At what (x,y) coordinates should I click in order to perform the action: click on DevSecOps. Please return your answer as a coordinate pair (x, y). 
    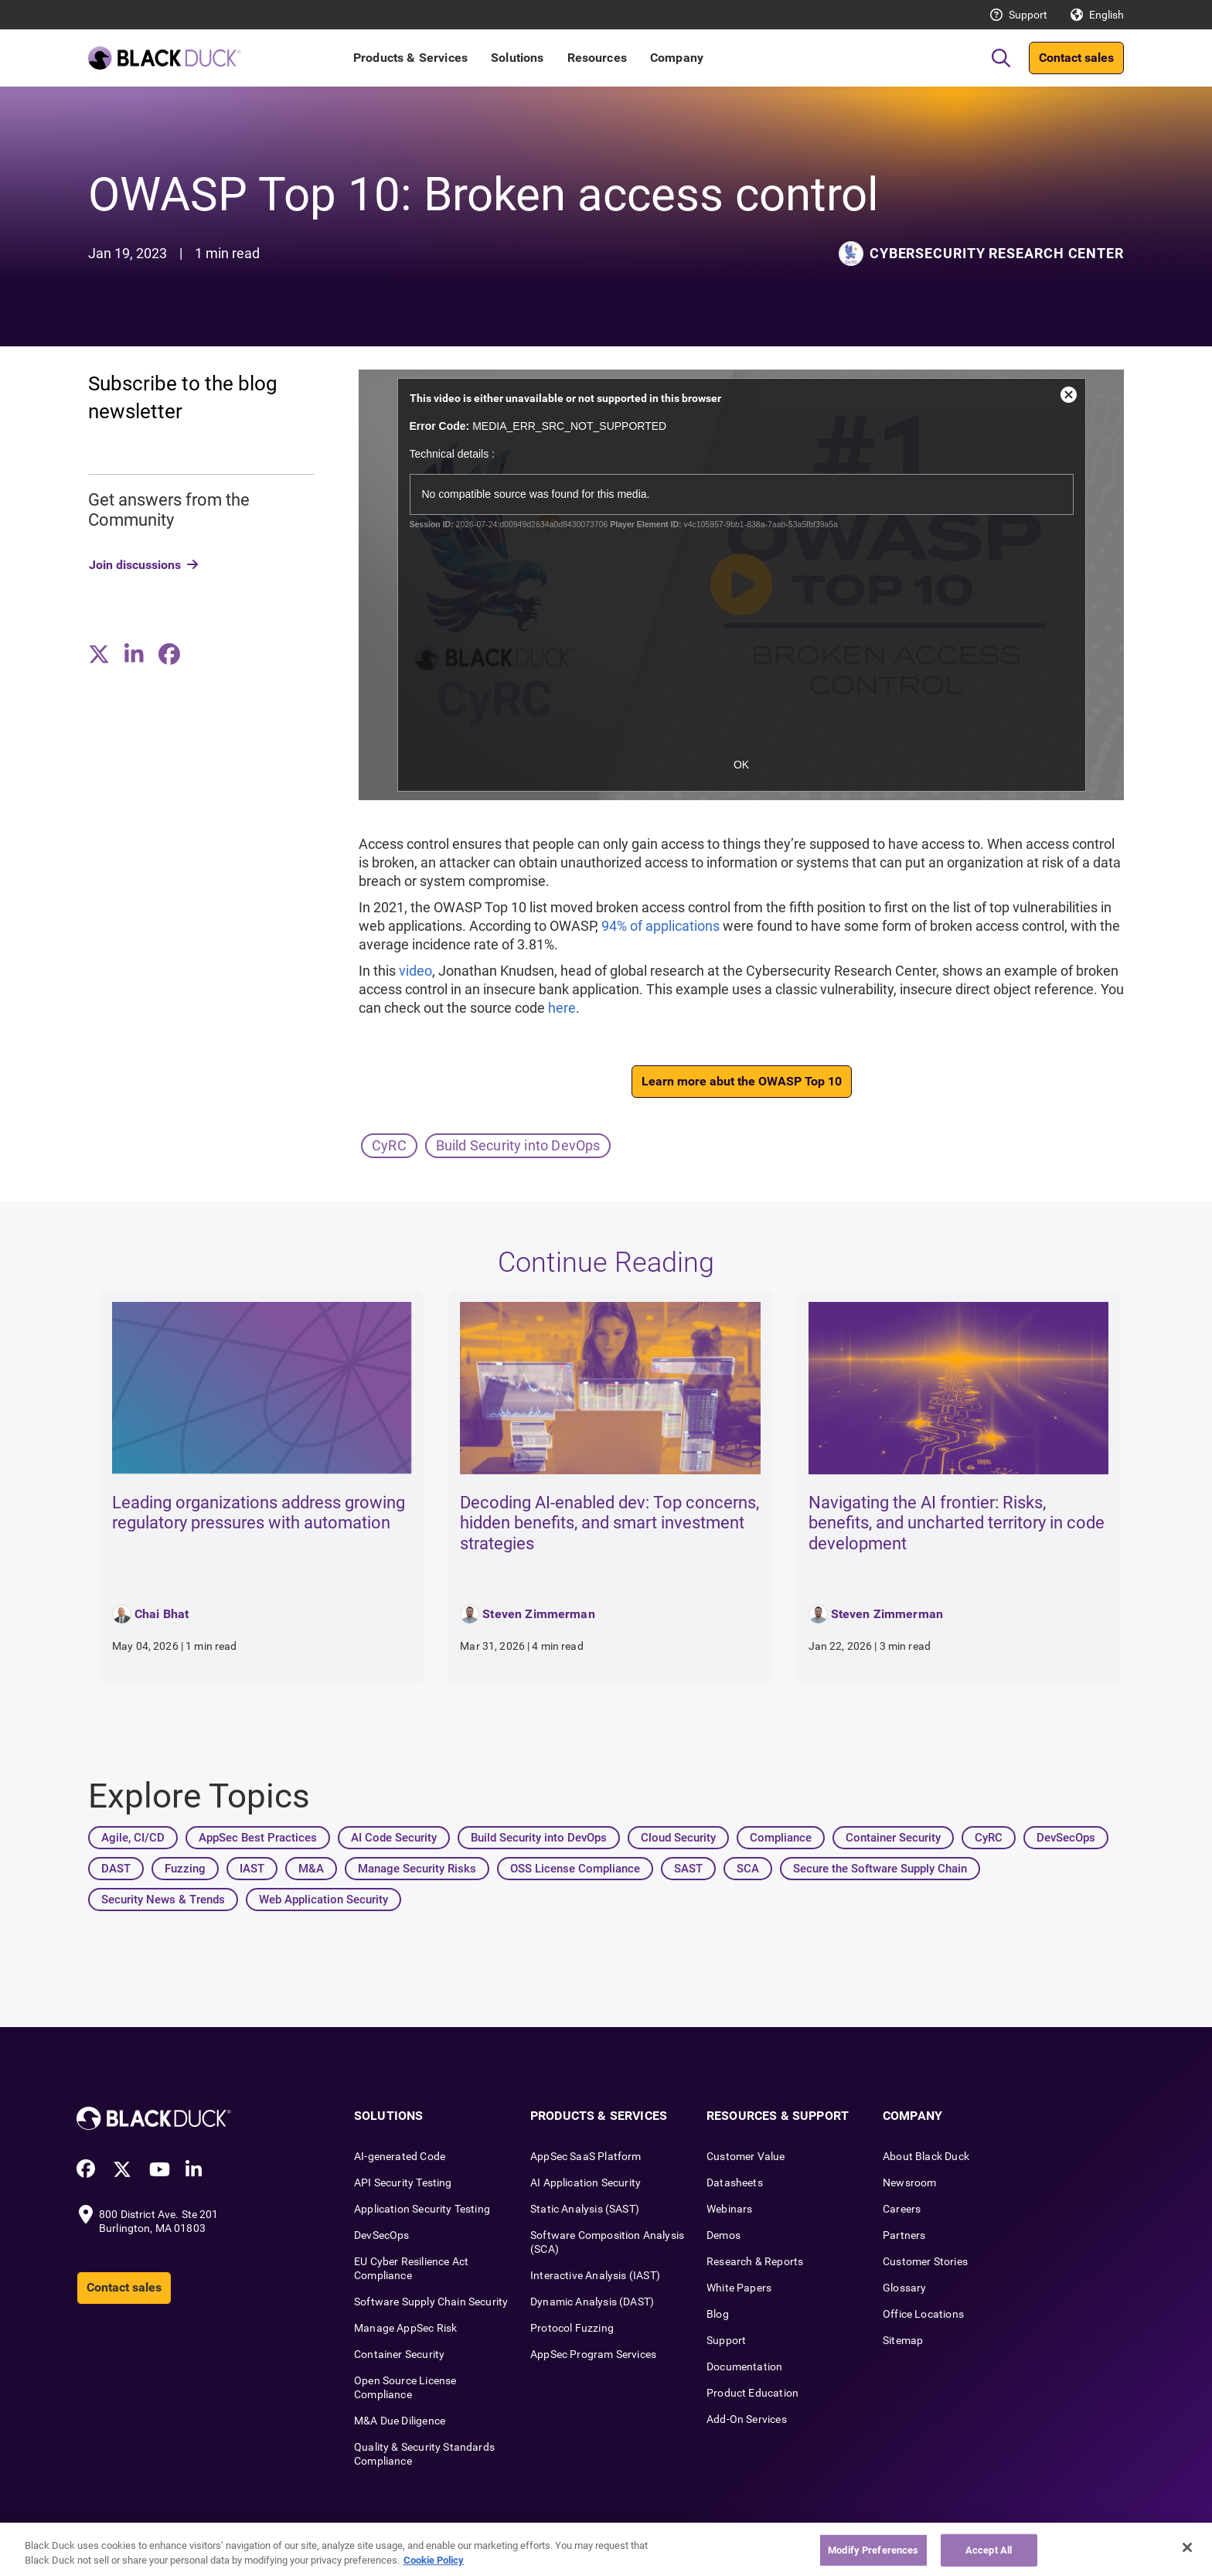
    Looking at the image, I should click on (382, 2235).